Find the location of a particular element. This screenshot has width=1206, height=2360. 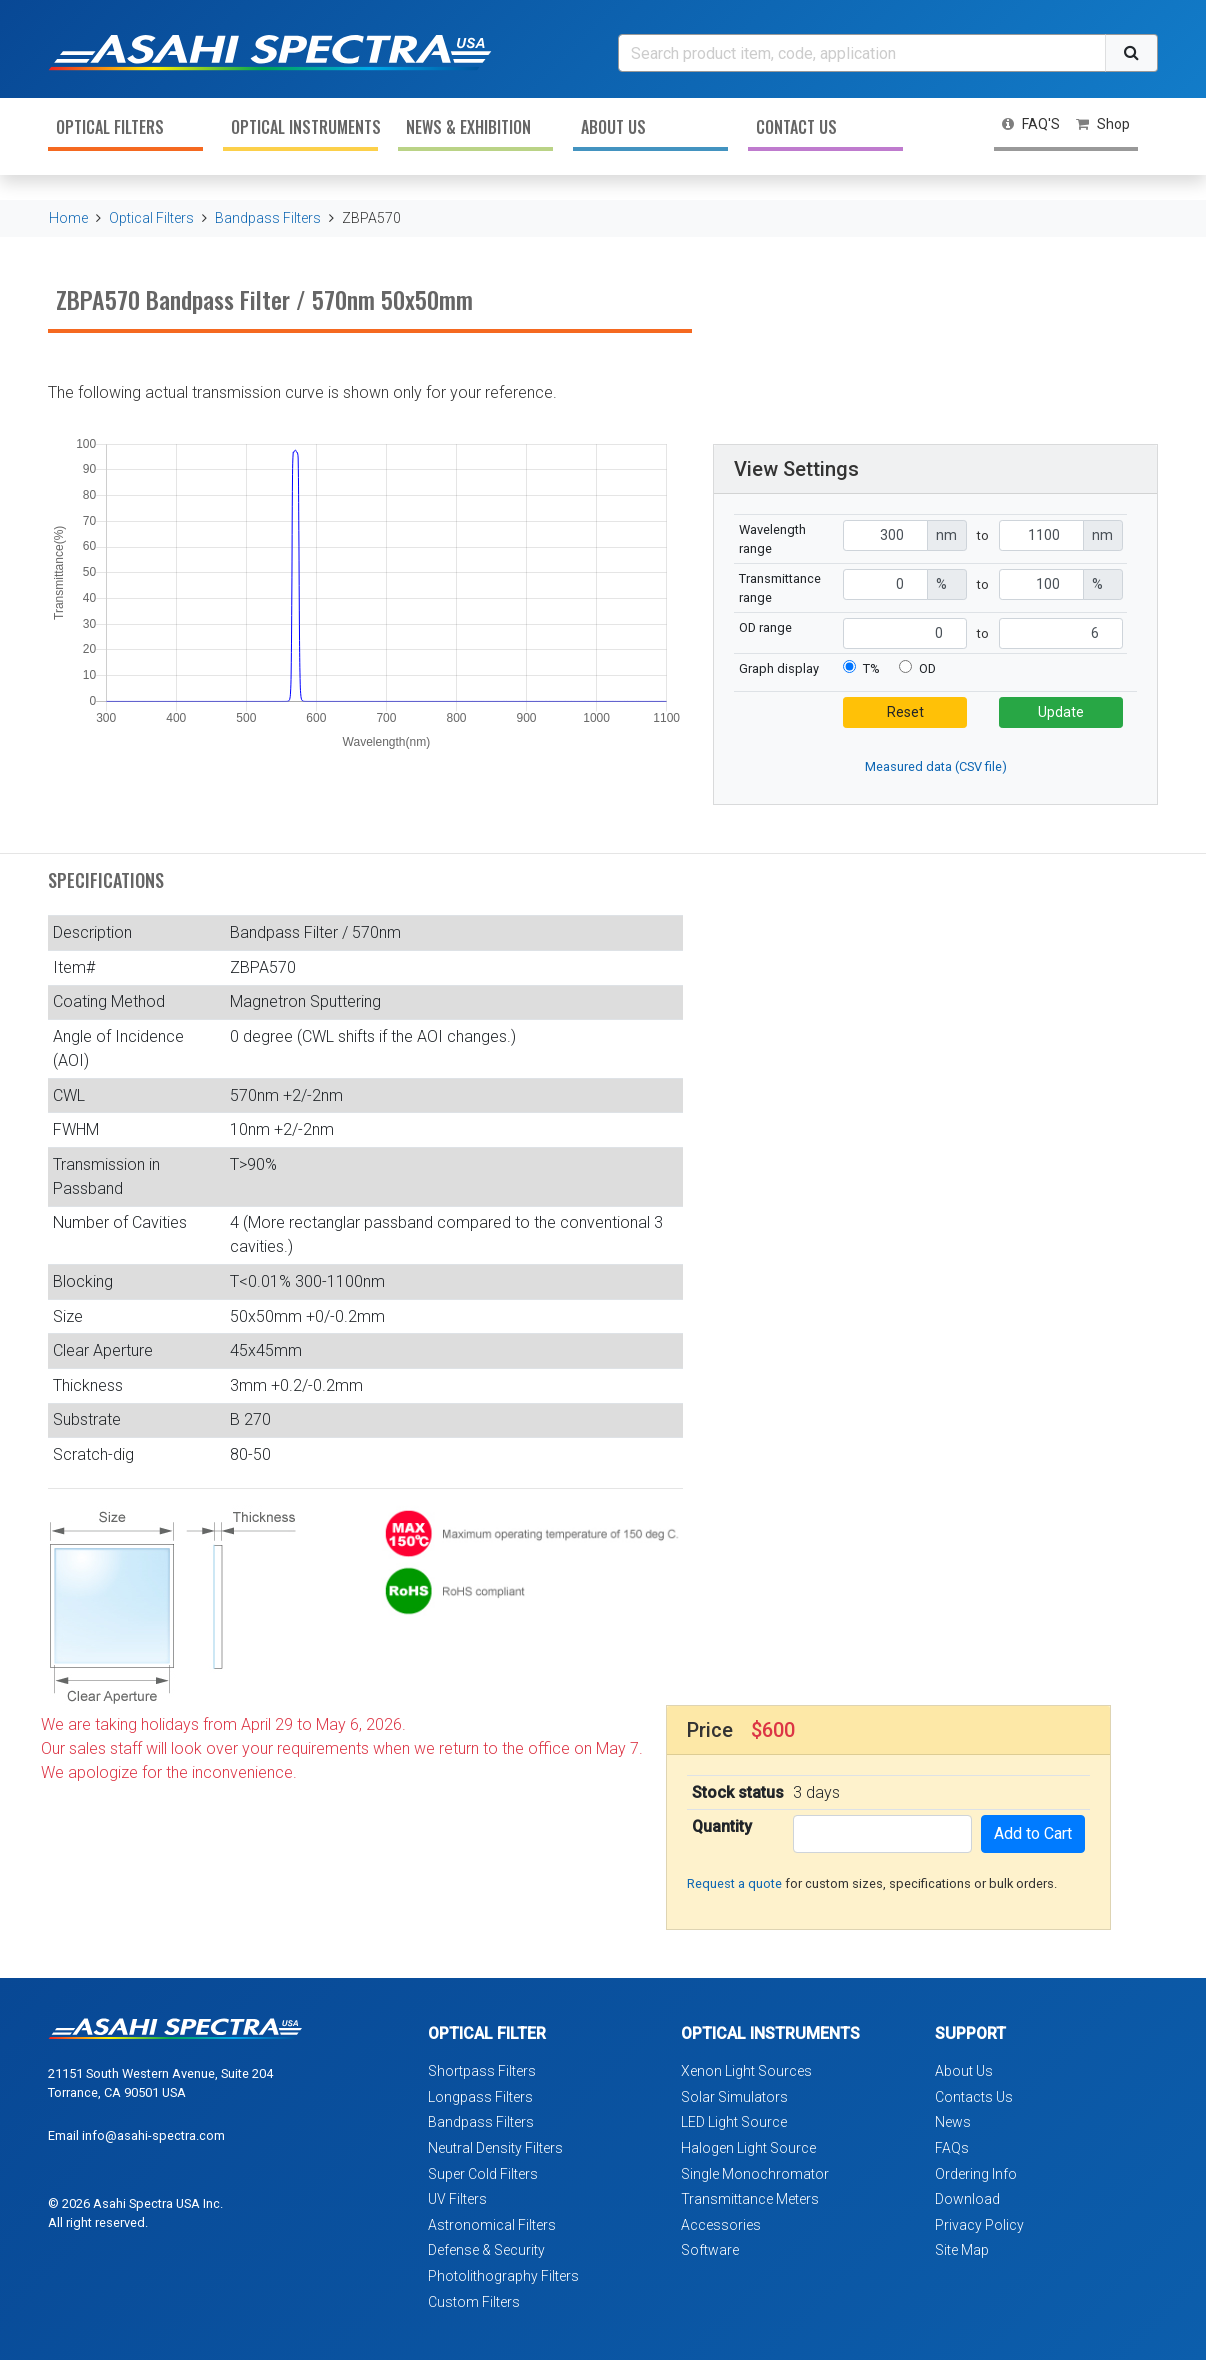

Custom Filters is located at coordinates (474, 2302).